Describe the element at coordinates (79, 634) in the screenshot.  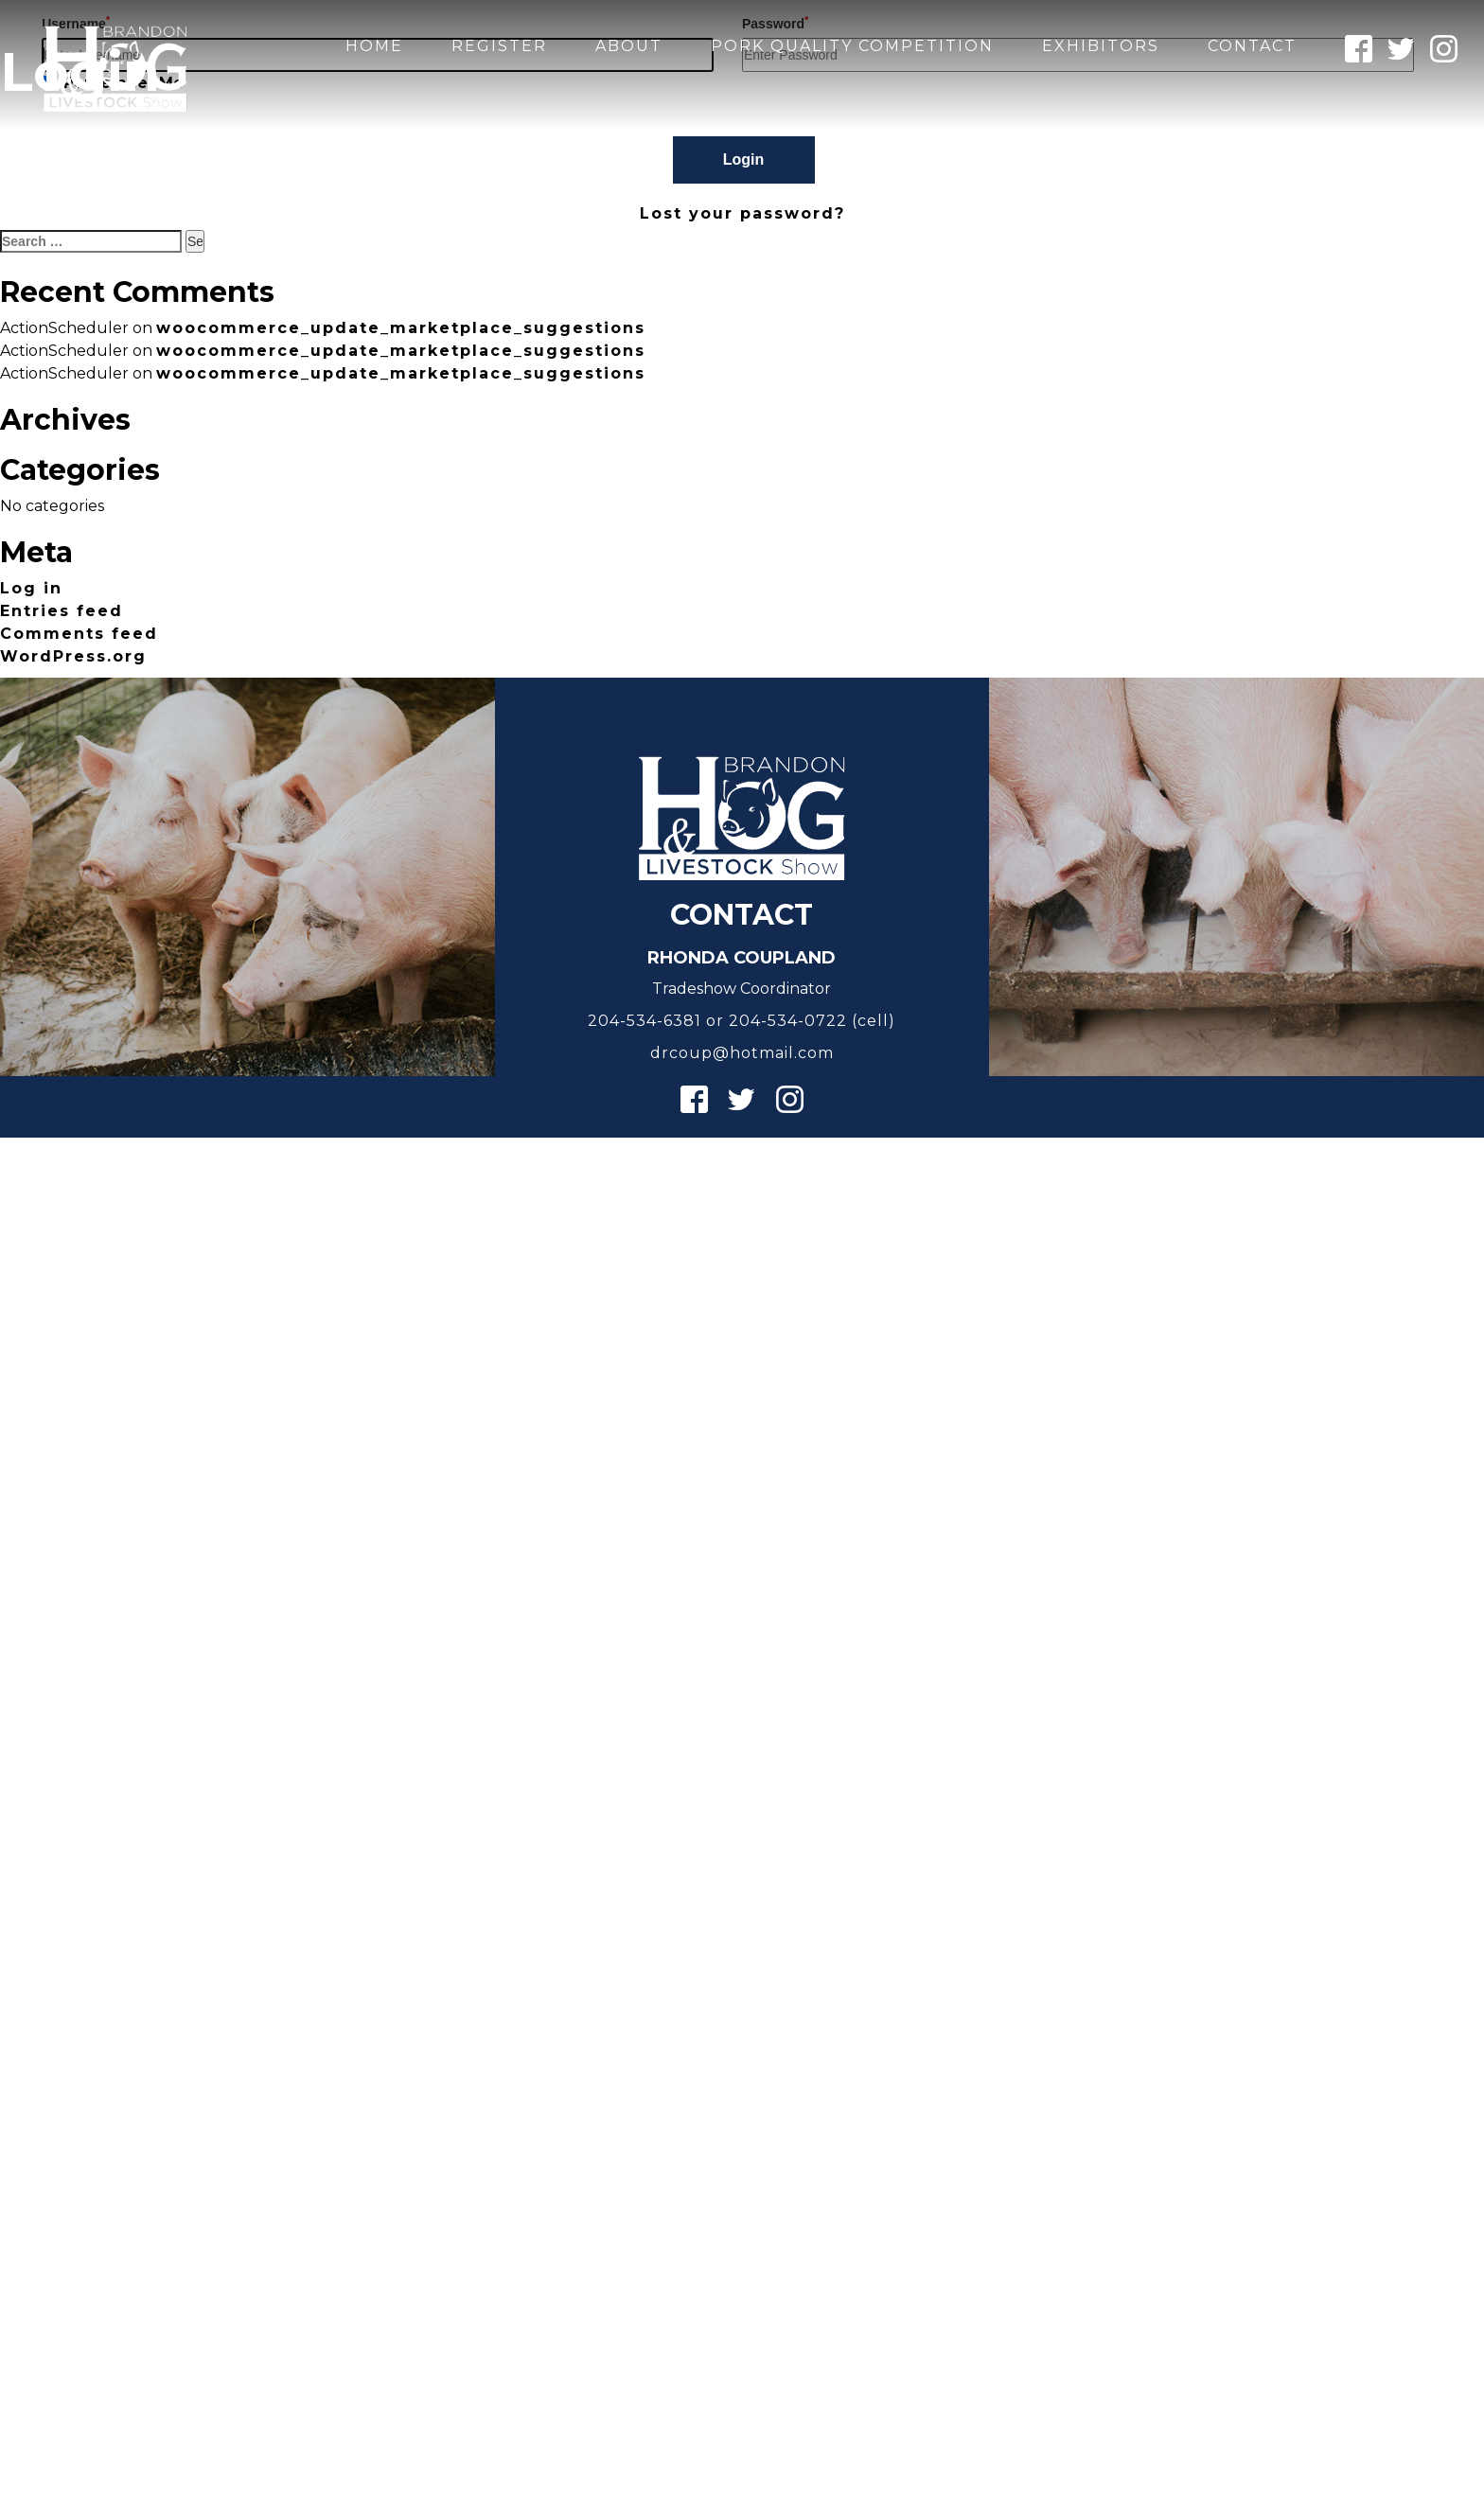
I see `Comments feed` at that location.